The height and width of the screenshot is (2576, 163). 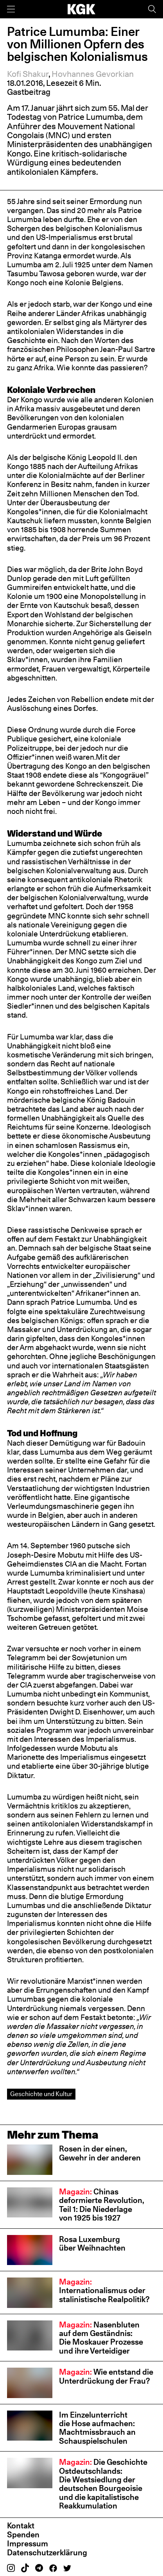 What do you see at coordinates (101, 2338) in the screenshot?
I see `Nasenbluten auf dem Geständnis: Die Moskauer Prozesse und ihre Verteidiger` at bounding box center [101, 2338].